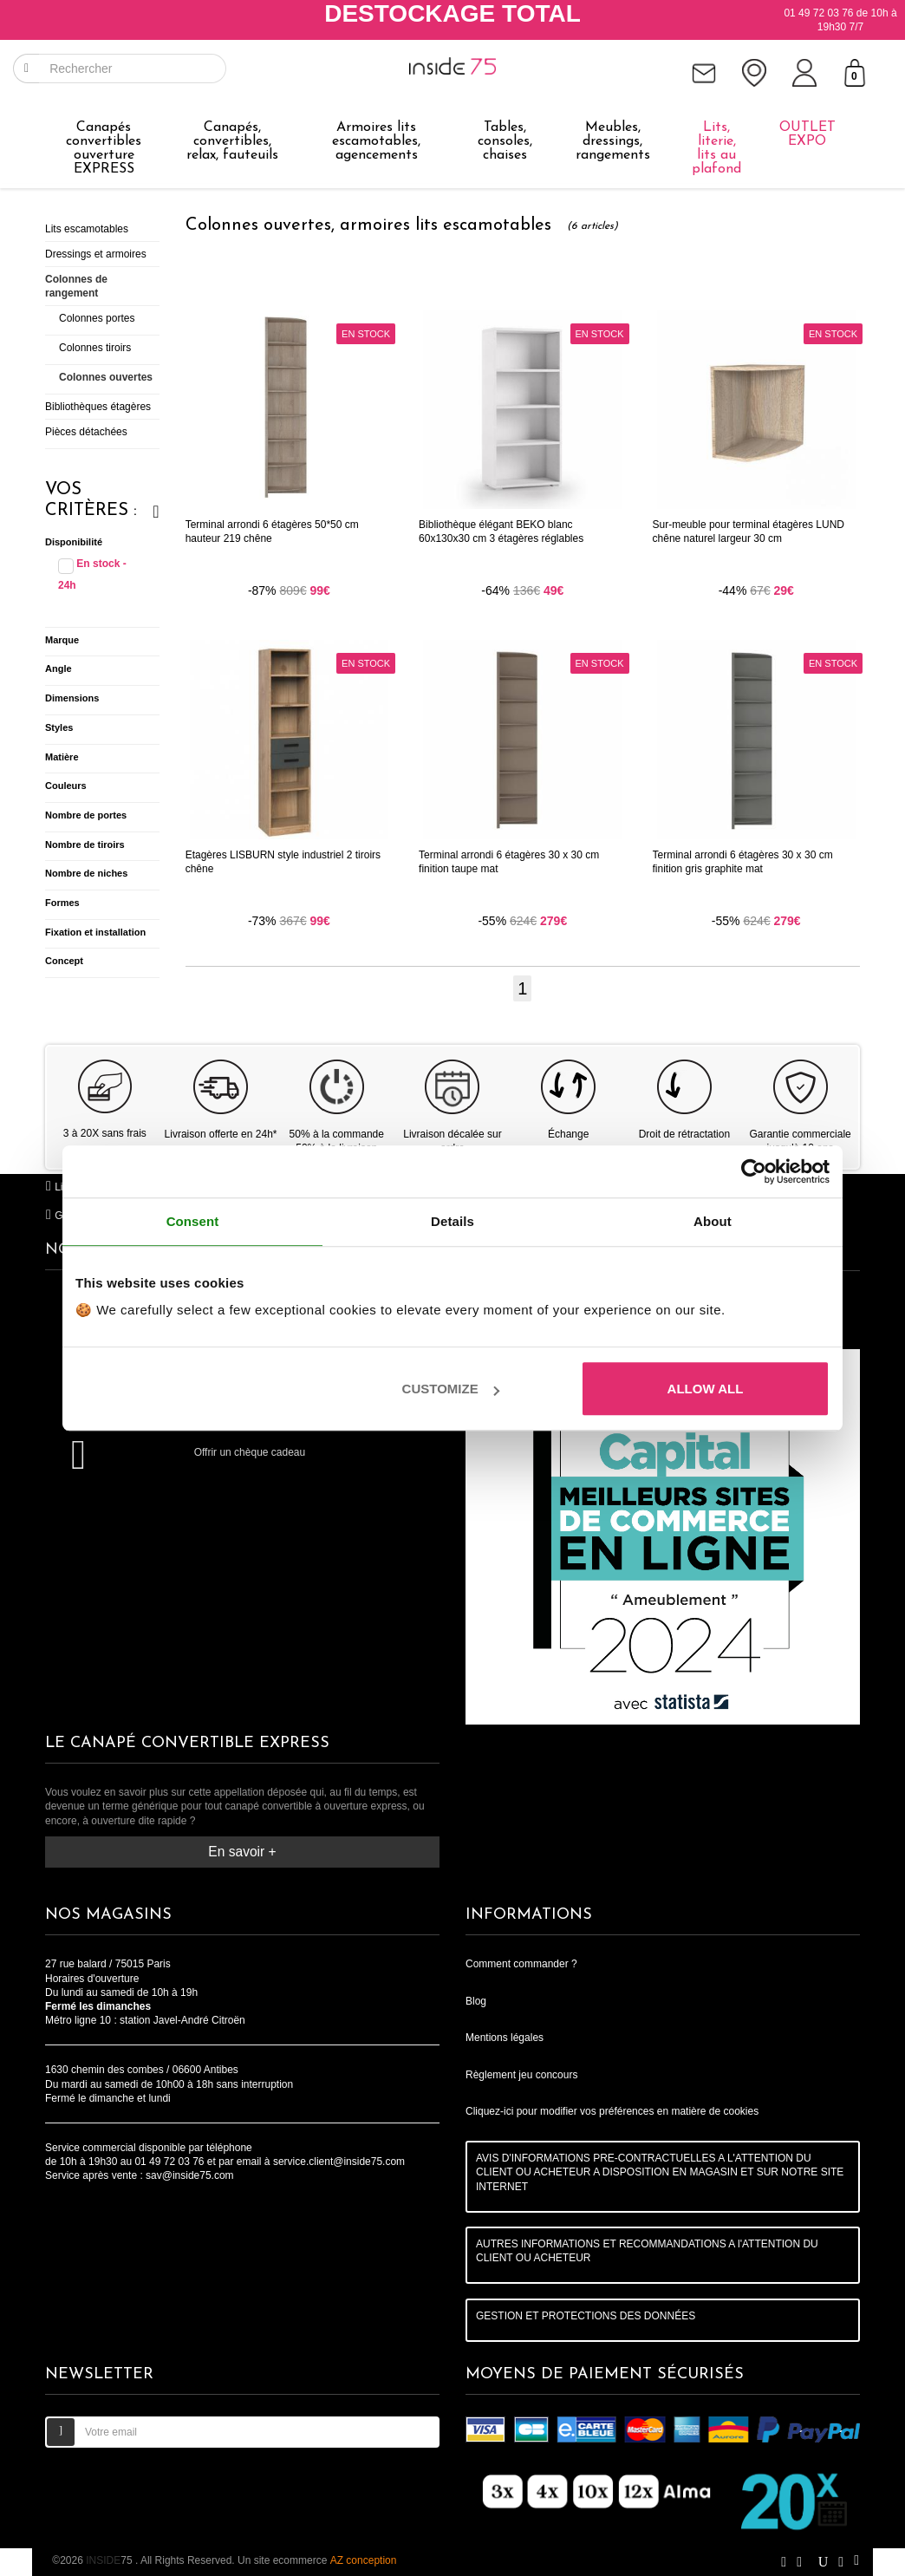 The image size is (905, 2576). I want to click on Offrir un chèque cadeau, so click(250, 1452).